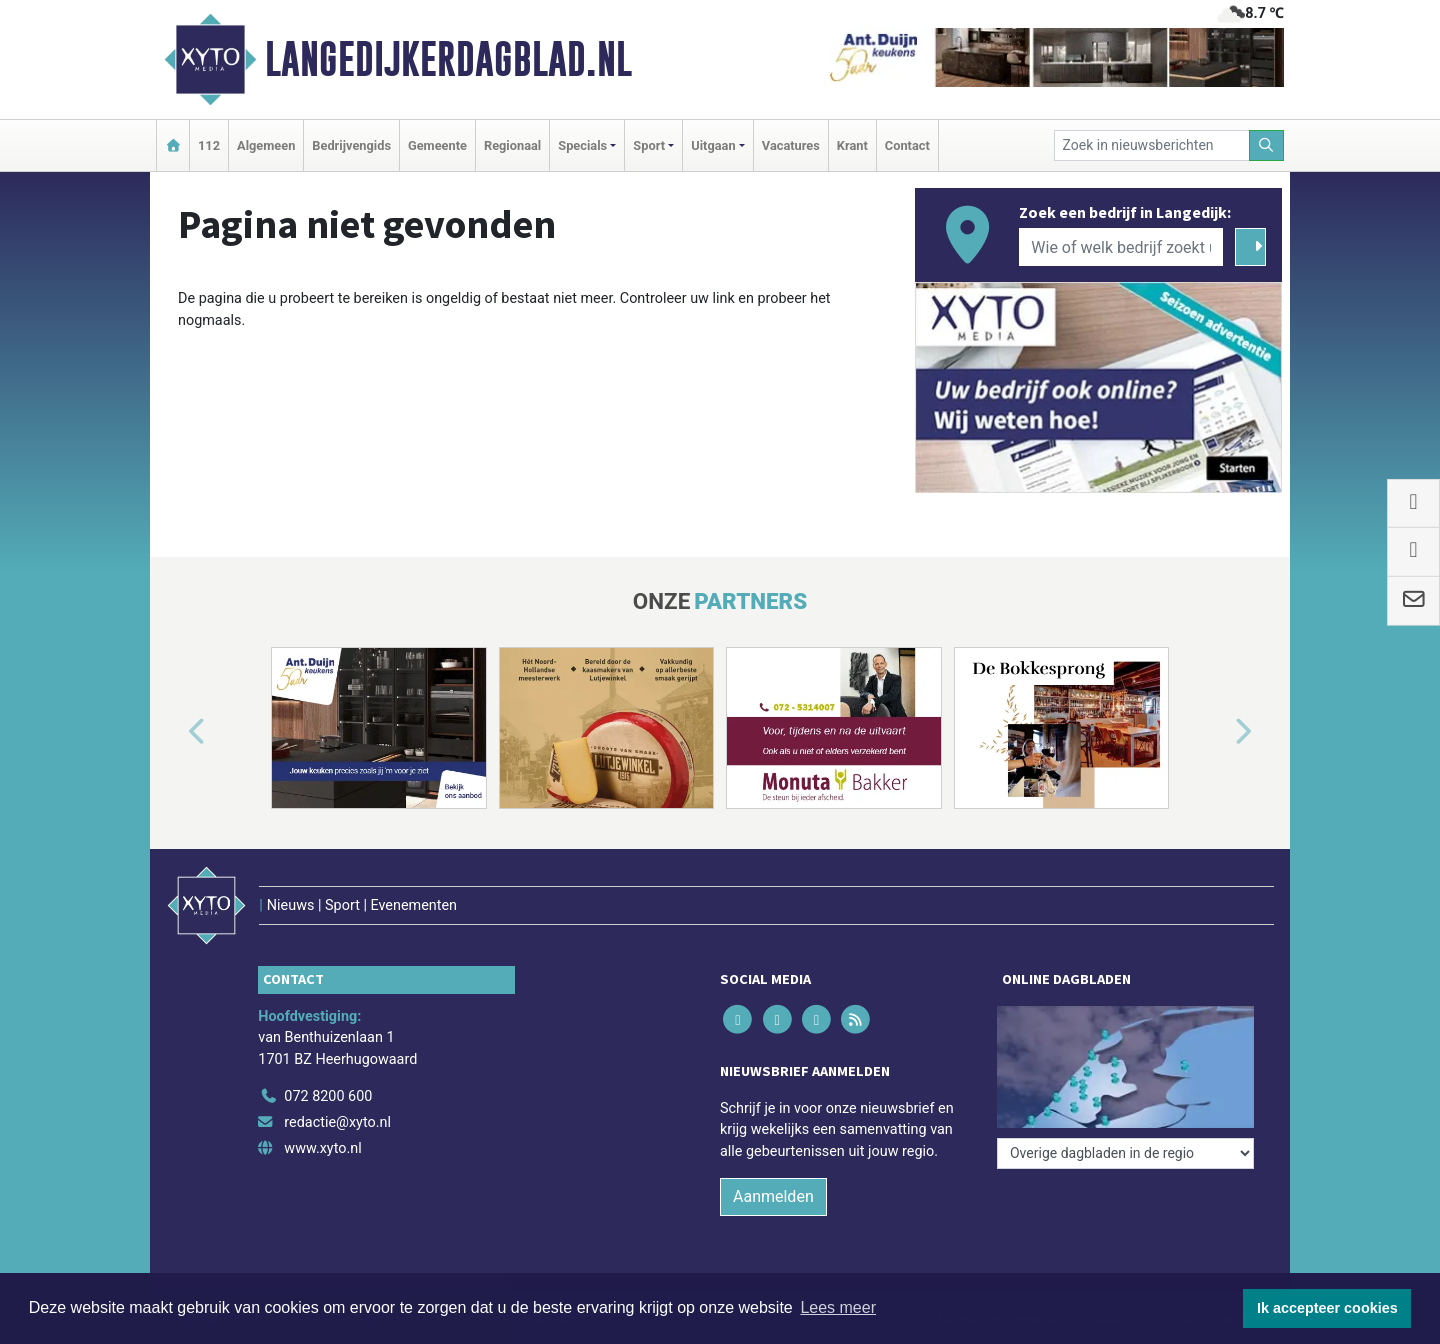 This screenshot has height=1344, width=1440. I want to click on redactie@xyto.nl, so click(337, 1122).